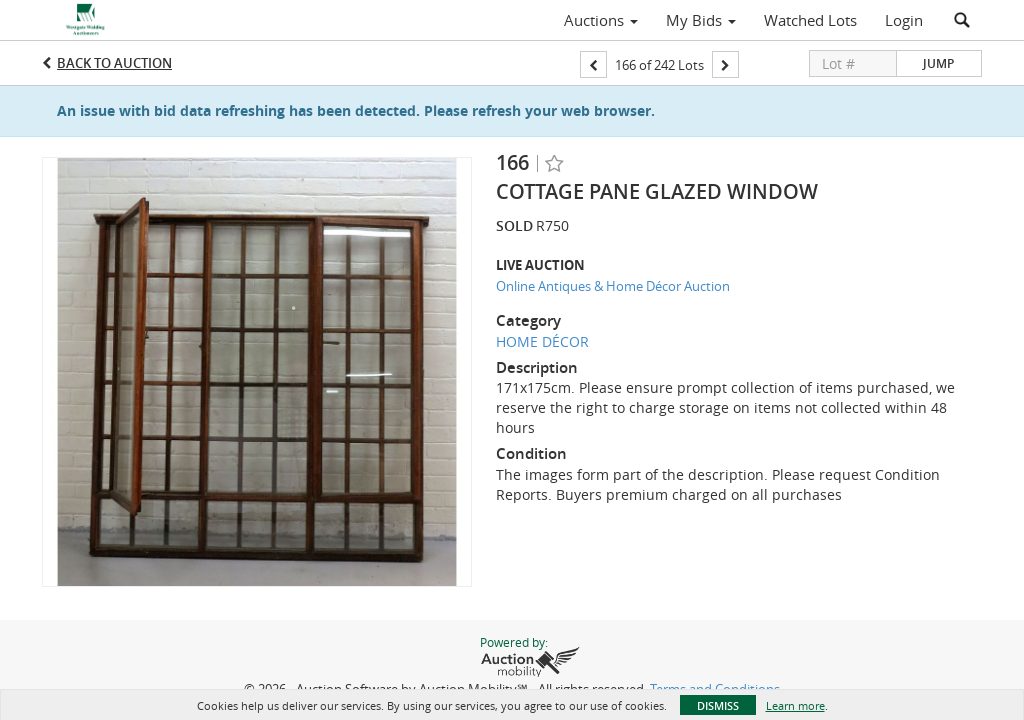 Image resolution: width=1024 pixels, height=720 pixels. What do you see at coordinates (114, 63) in the screenshot?
I see `Back to Auction` at bounding box center [114, 63].